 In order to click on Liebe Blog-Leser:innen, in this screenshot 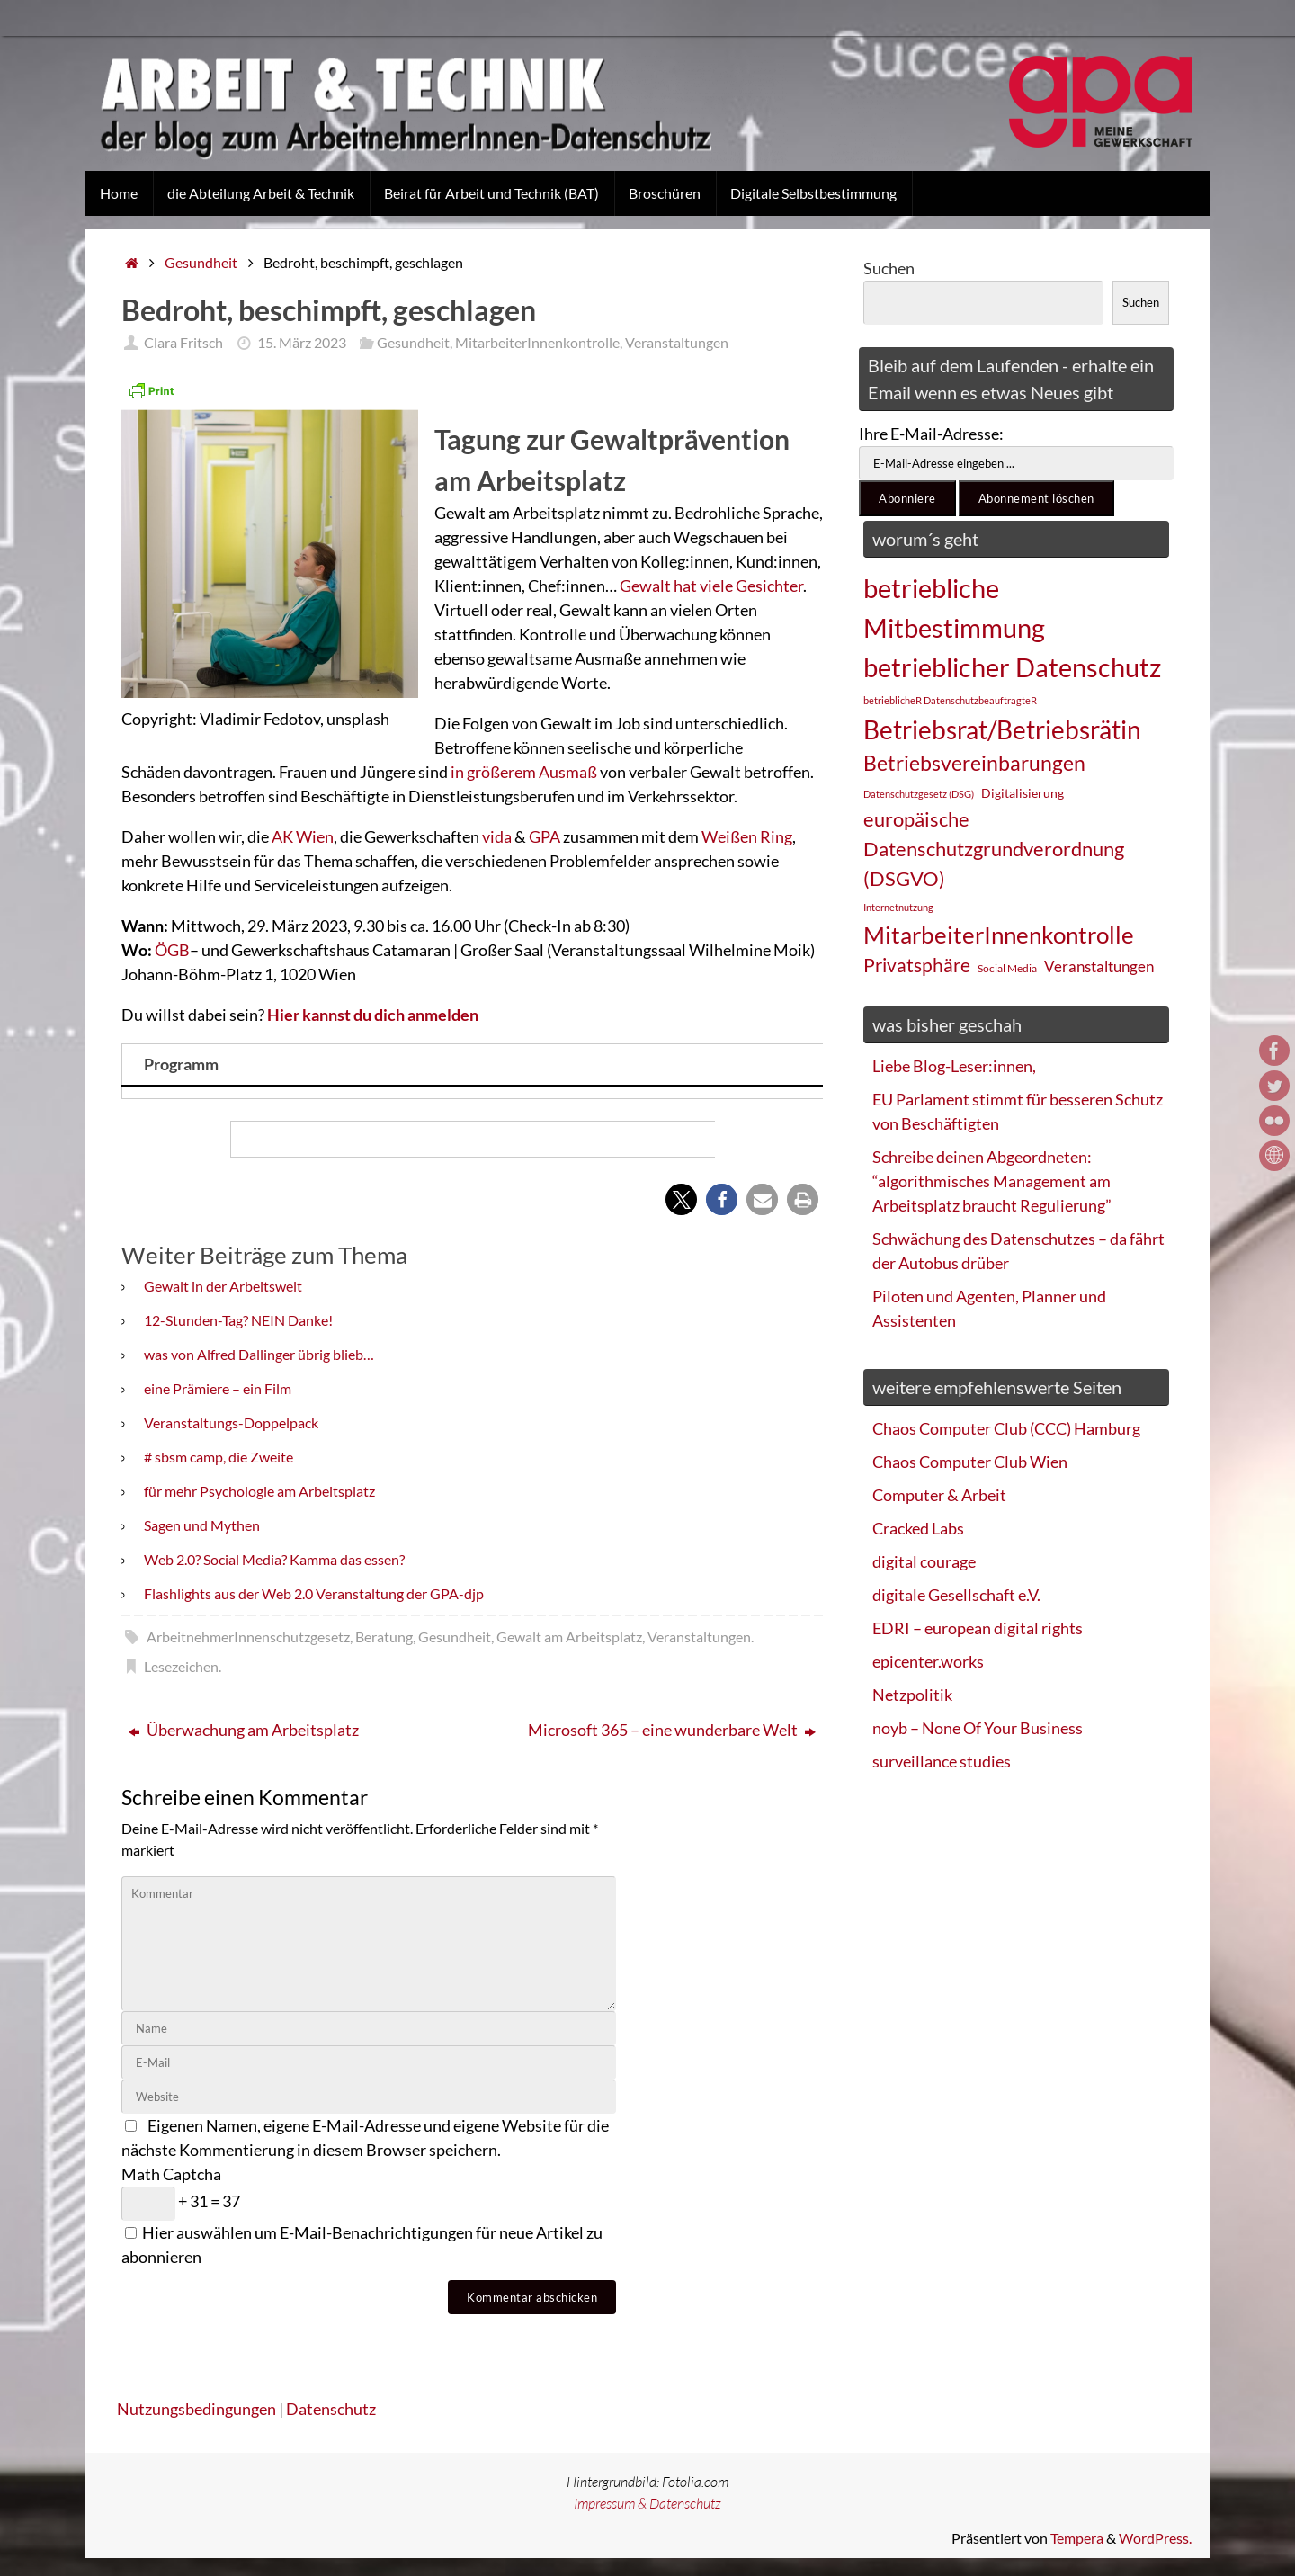, I will do `click(954, 1066)`.